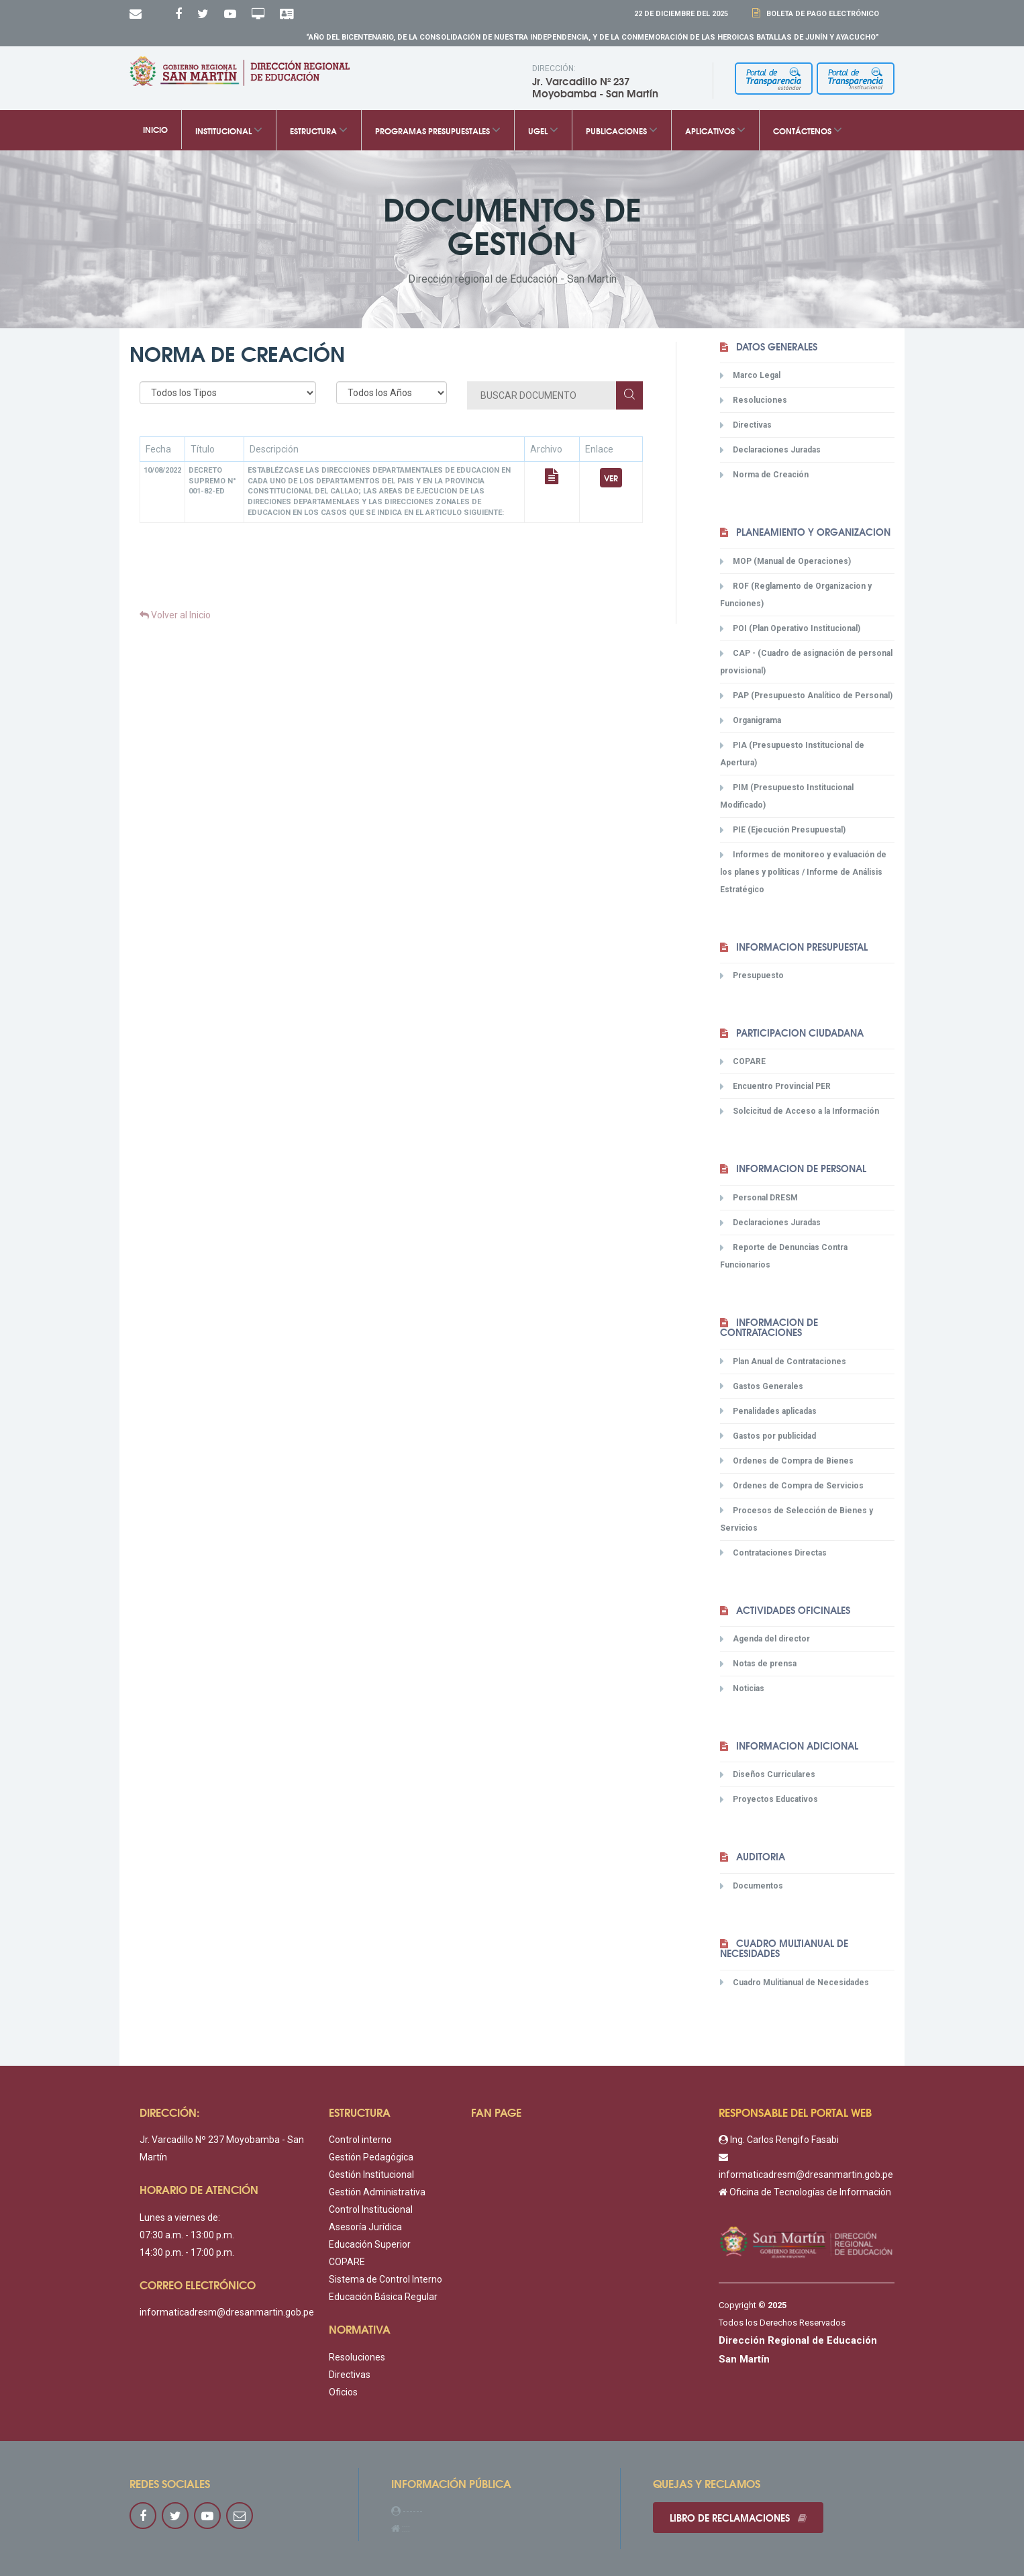 The image size is (1024, 2576). Describe the element at coordinates (794, 1981) in the screenshot. I see `Cuadro Mulitianual de Necesidades` at that location.